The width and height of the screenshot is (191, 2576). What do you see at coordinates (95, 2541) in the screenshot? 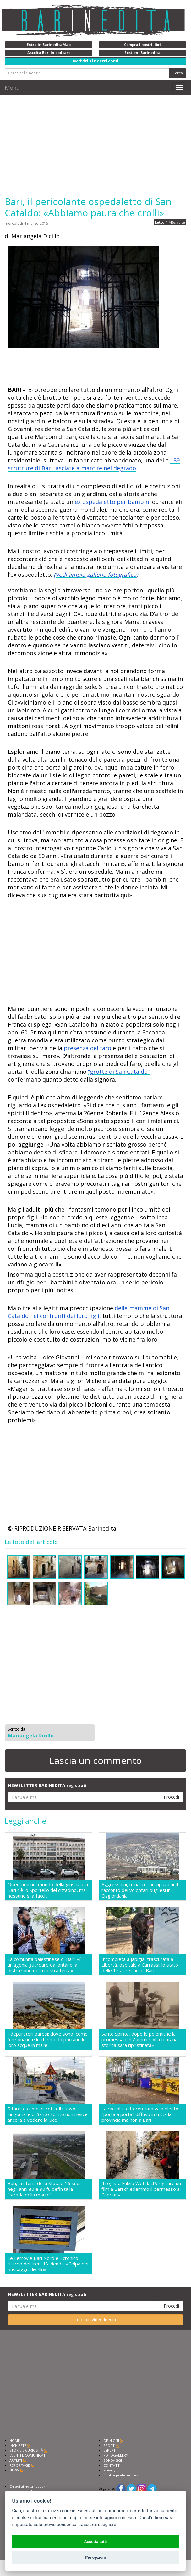
I see `Accetta tutti` at bounding box center [95, 2541].